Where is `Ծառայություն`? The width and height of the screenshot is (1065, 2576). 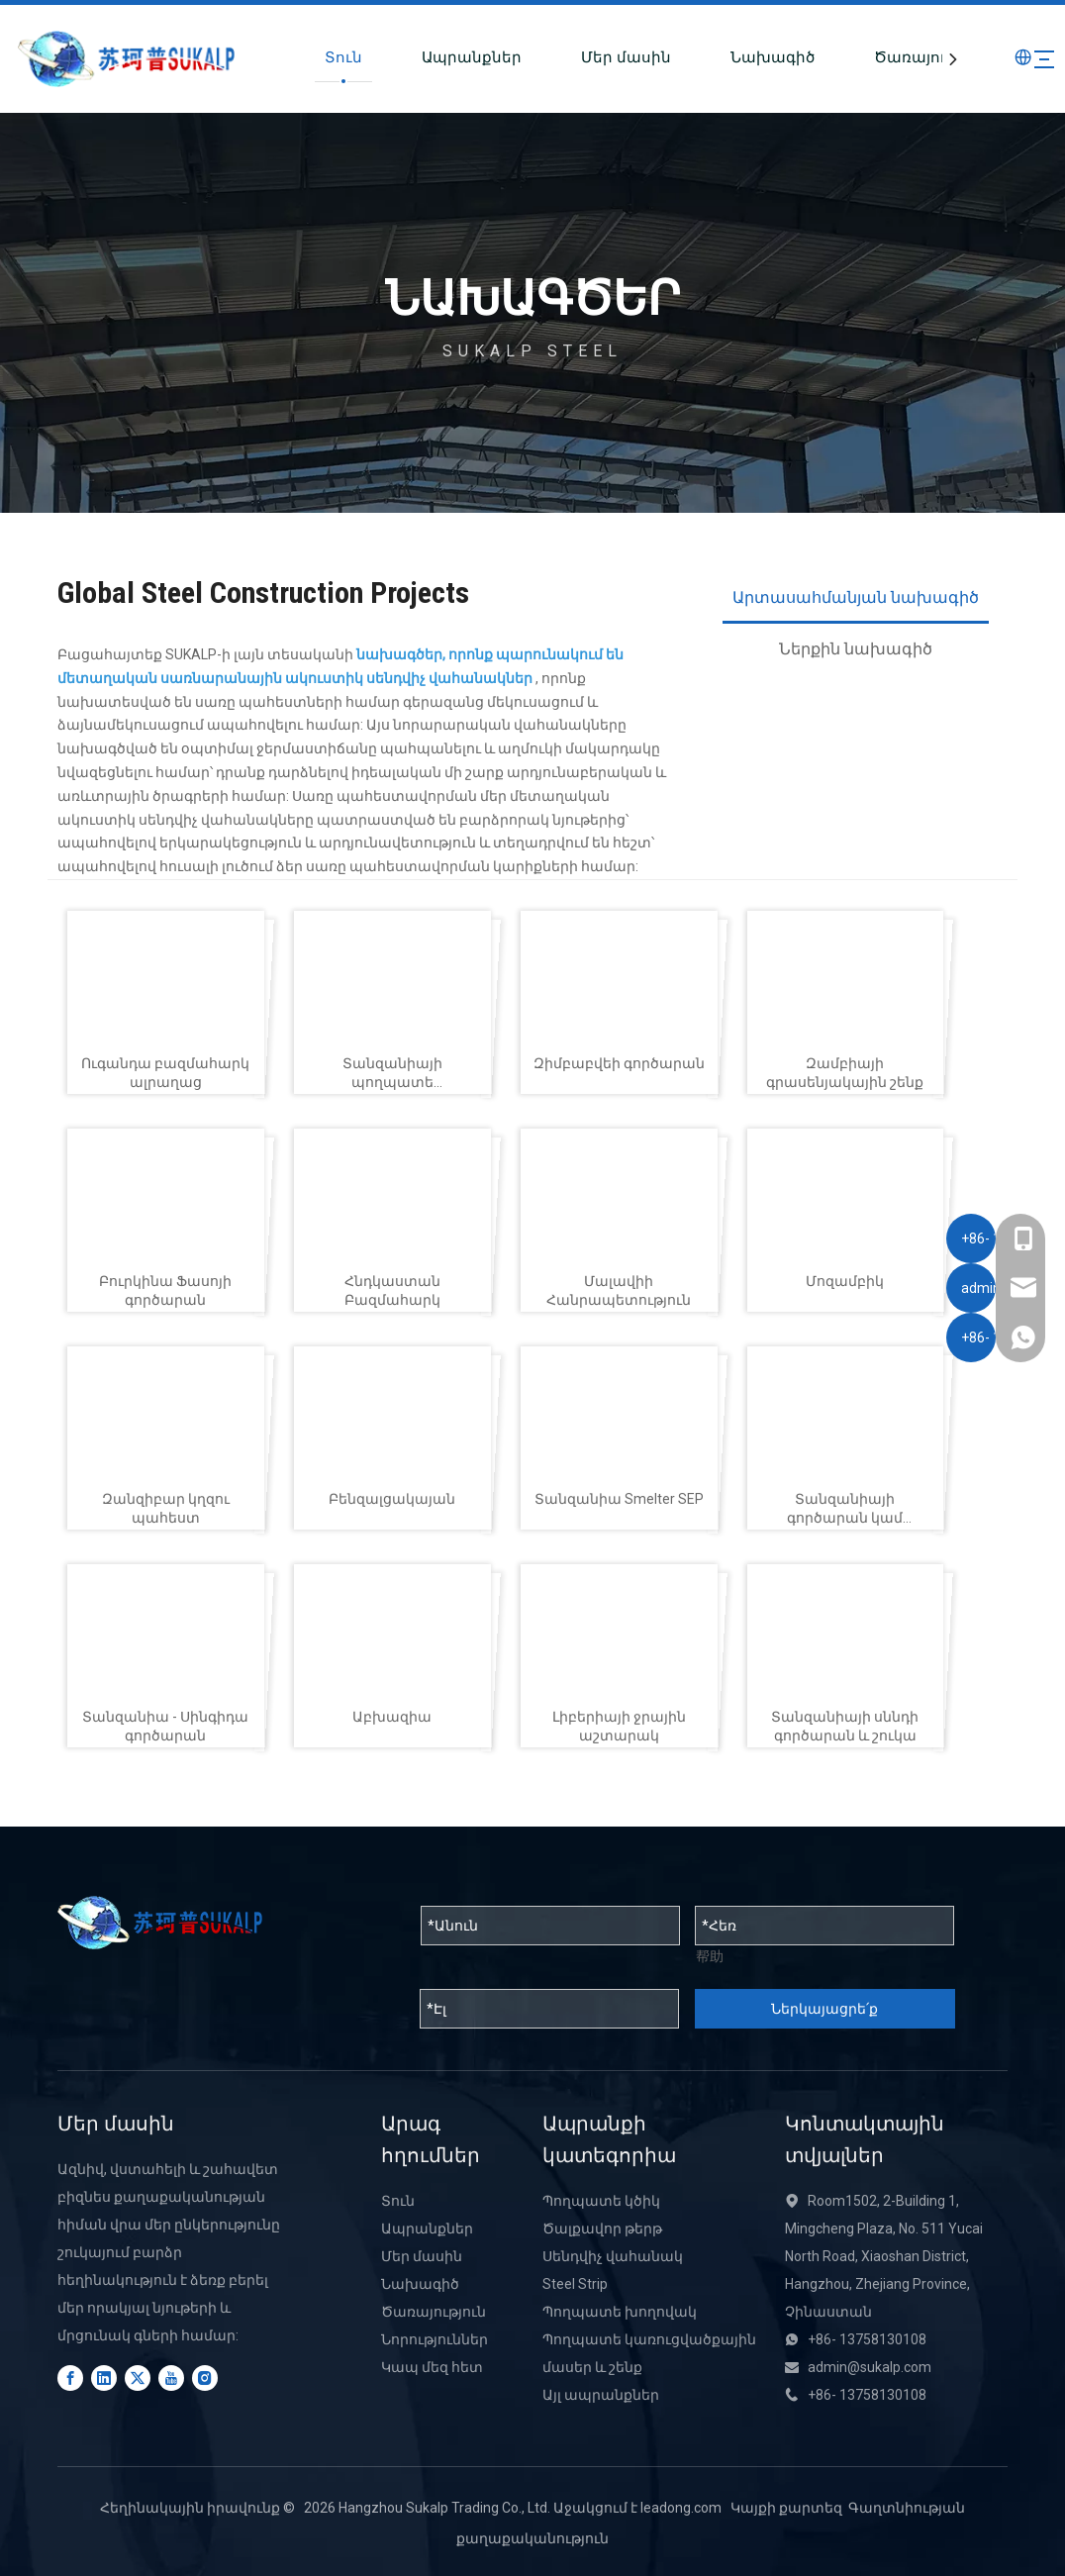 Ծառայություն is located at coordinates (888, 57).